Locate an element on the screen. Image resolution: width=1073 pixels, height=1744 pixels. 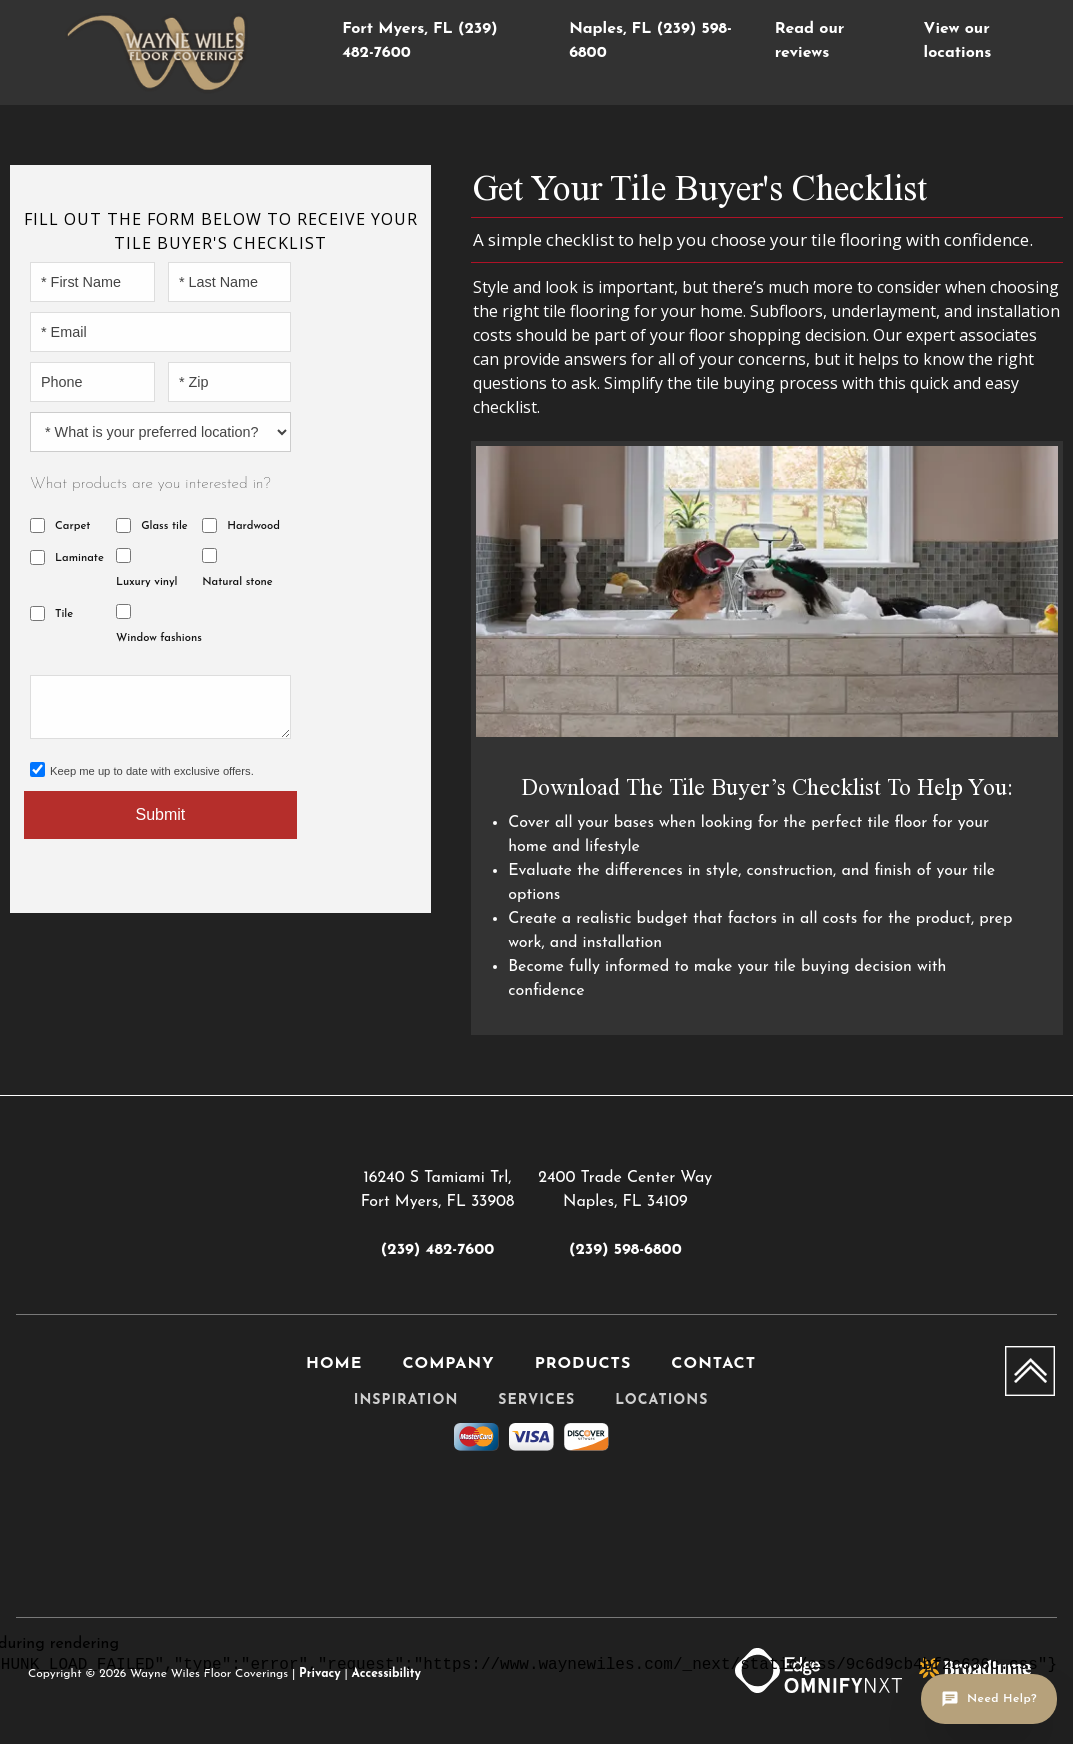
[Open chat] is located at coordinates (989, 1699).